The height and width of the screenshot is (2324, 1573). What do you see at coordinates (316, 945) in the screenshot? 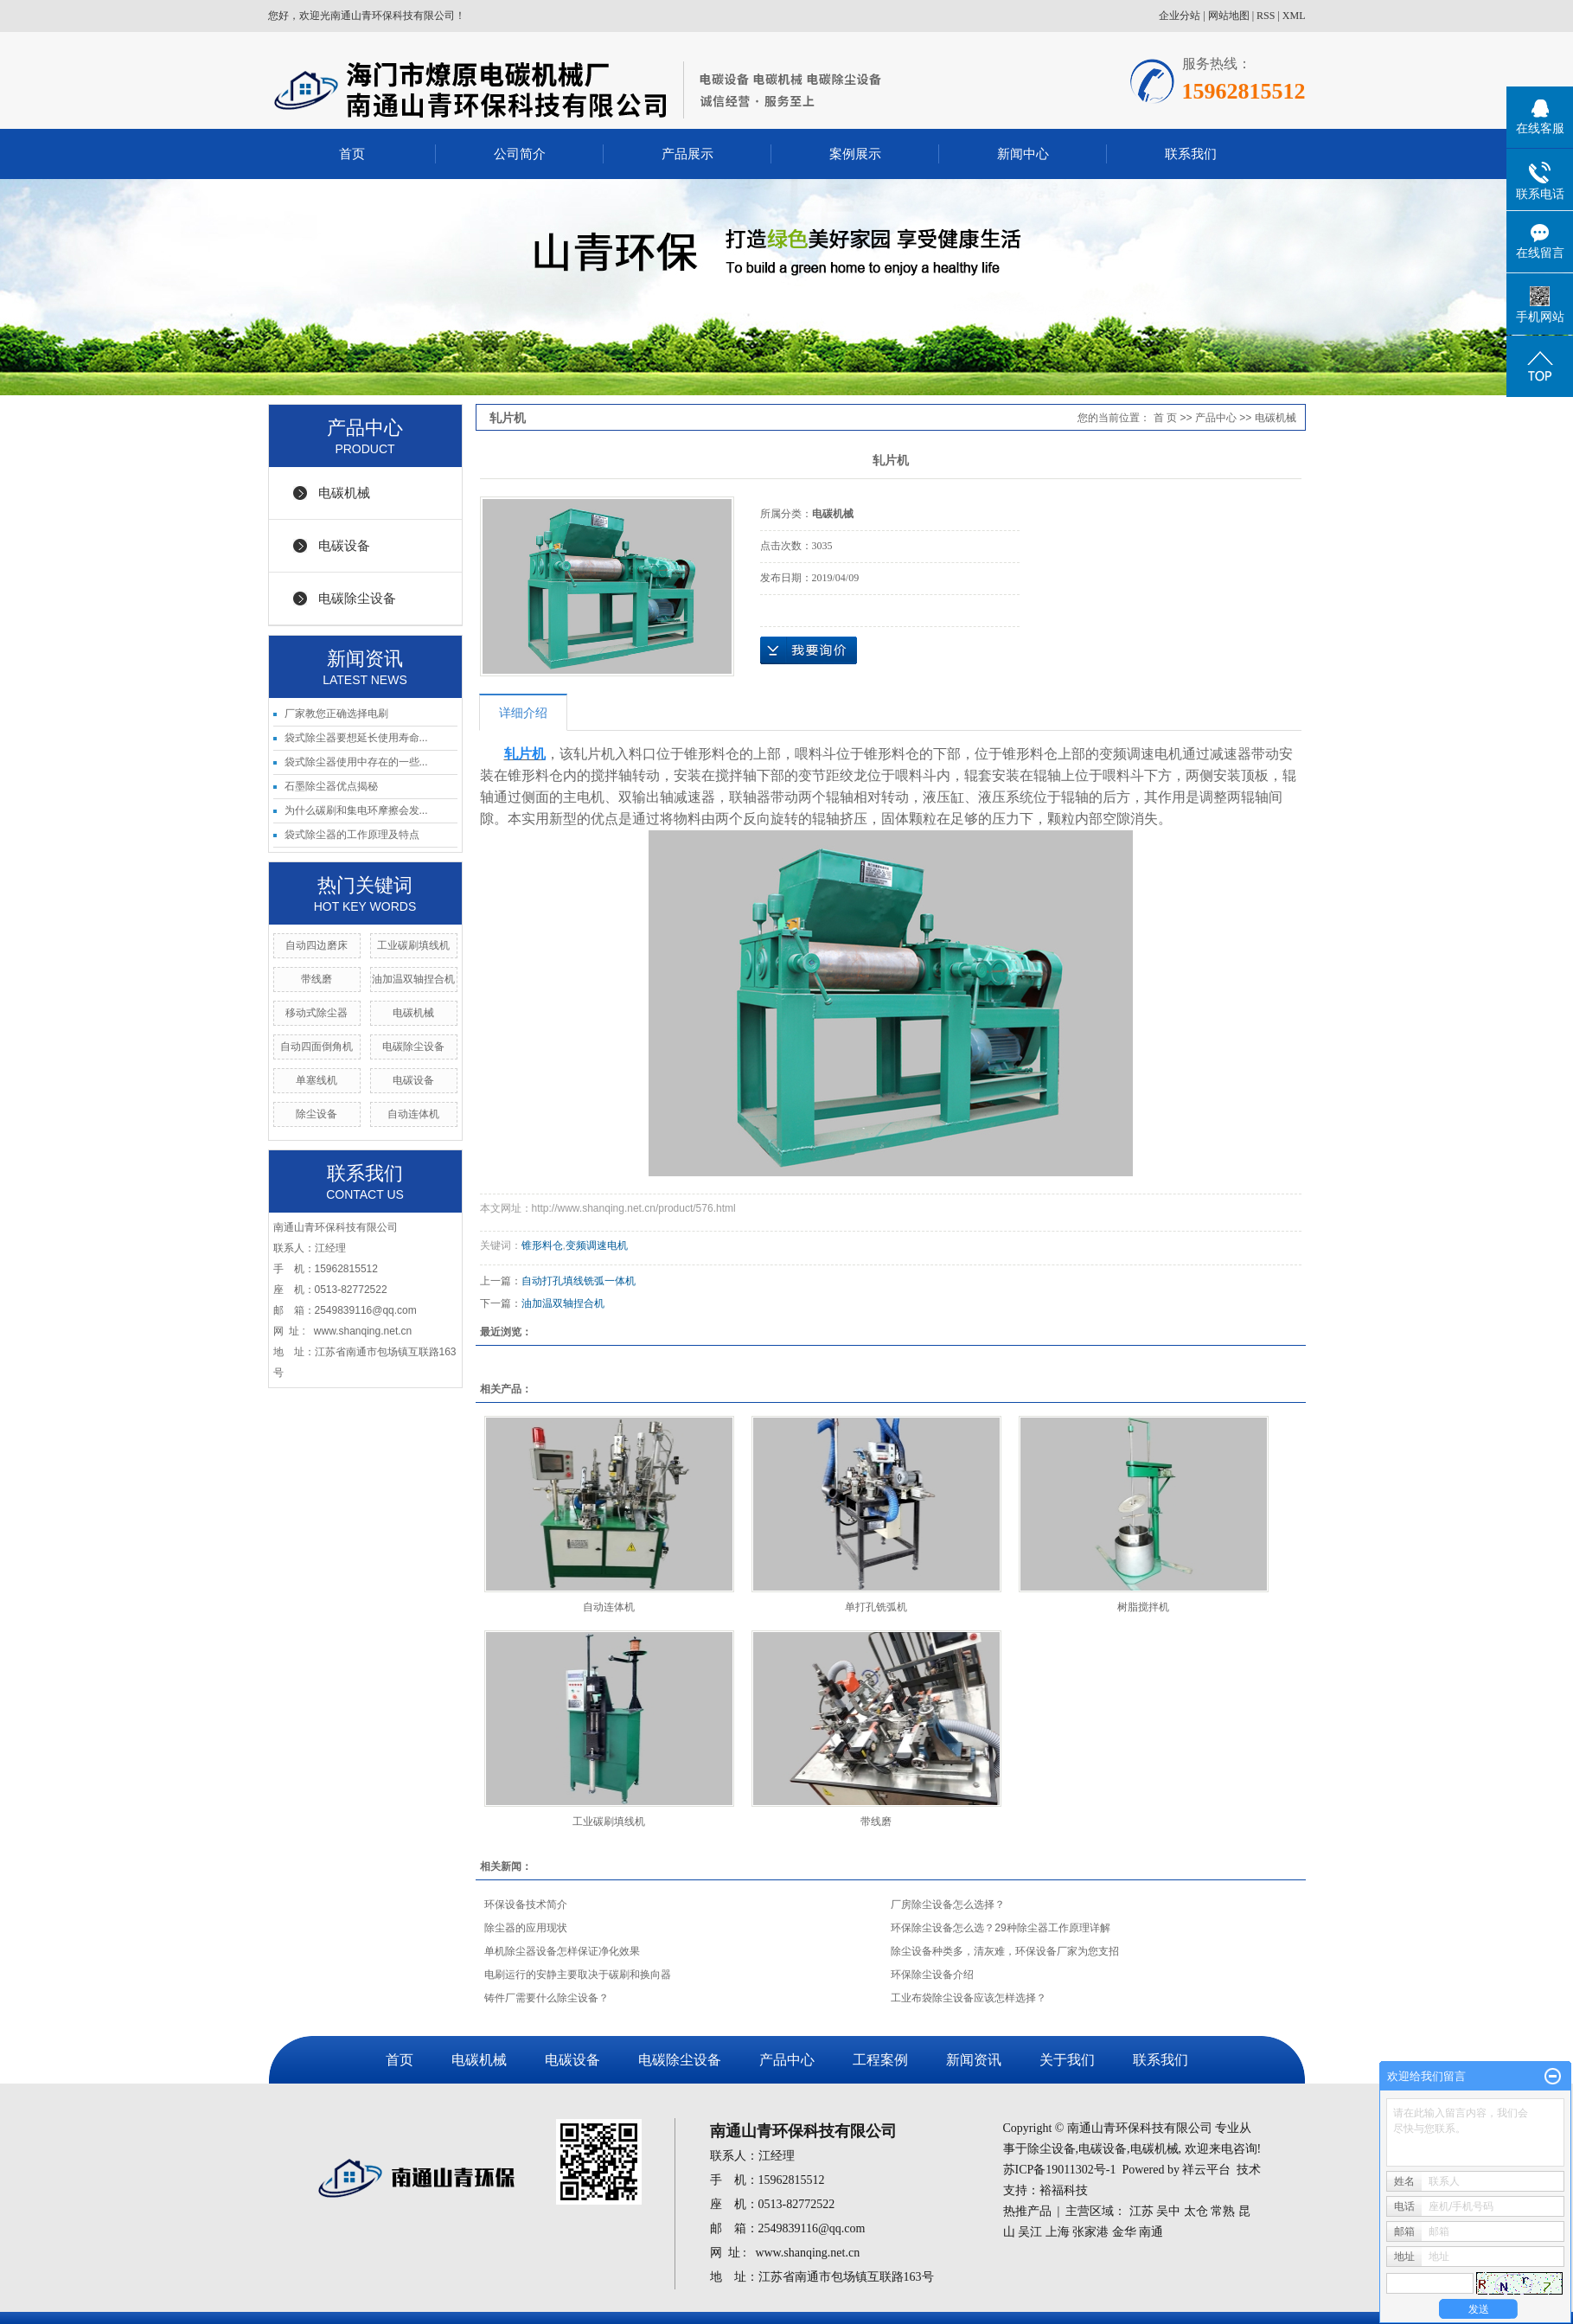
I see `自动四边磨床` at bounding box center [316, 945].